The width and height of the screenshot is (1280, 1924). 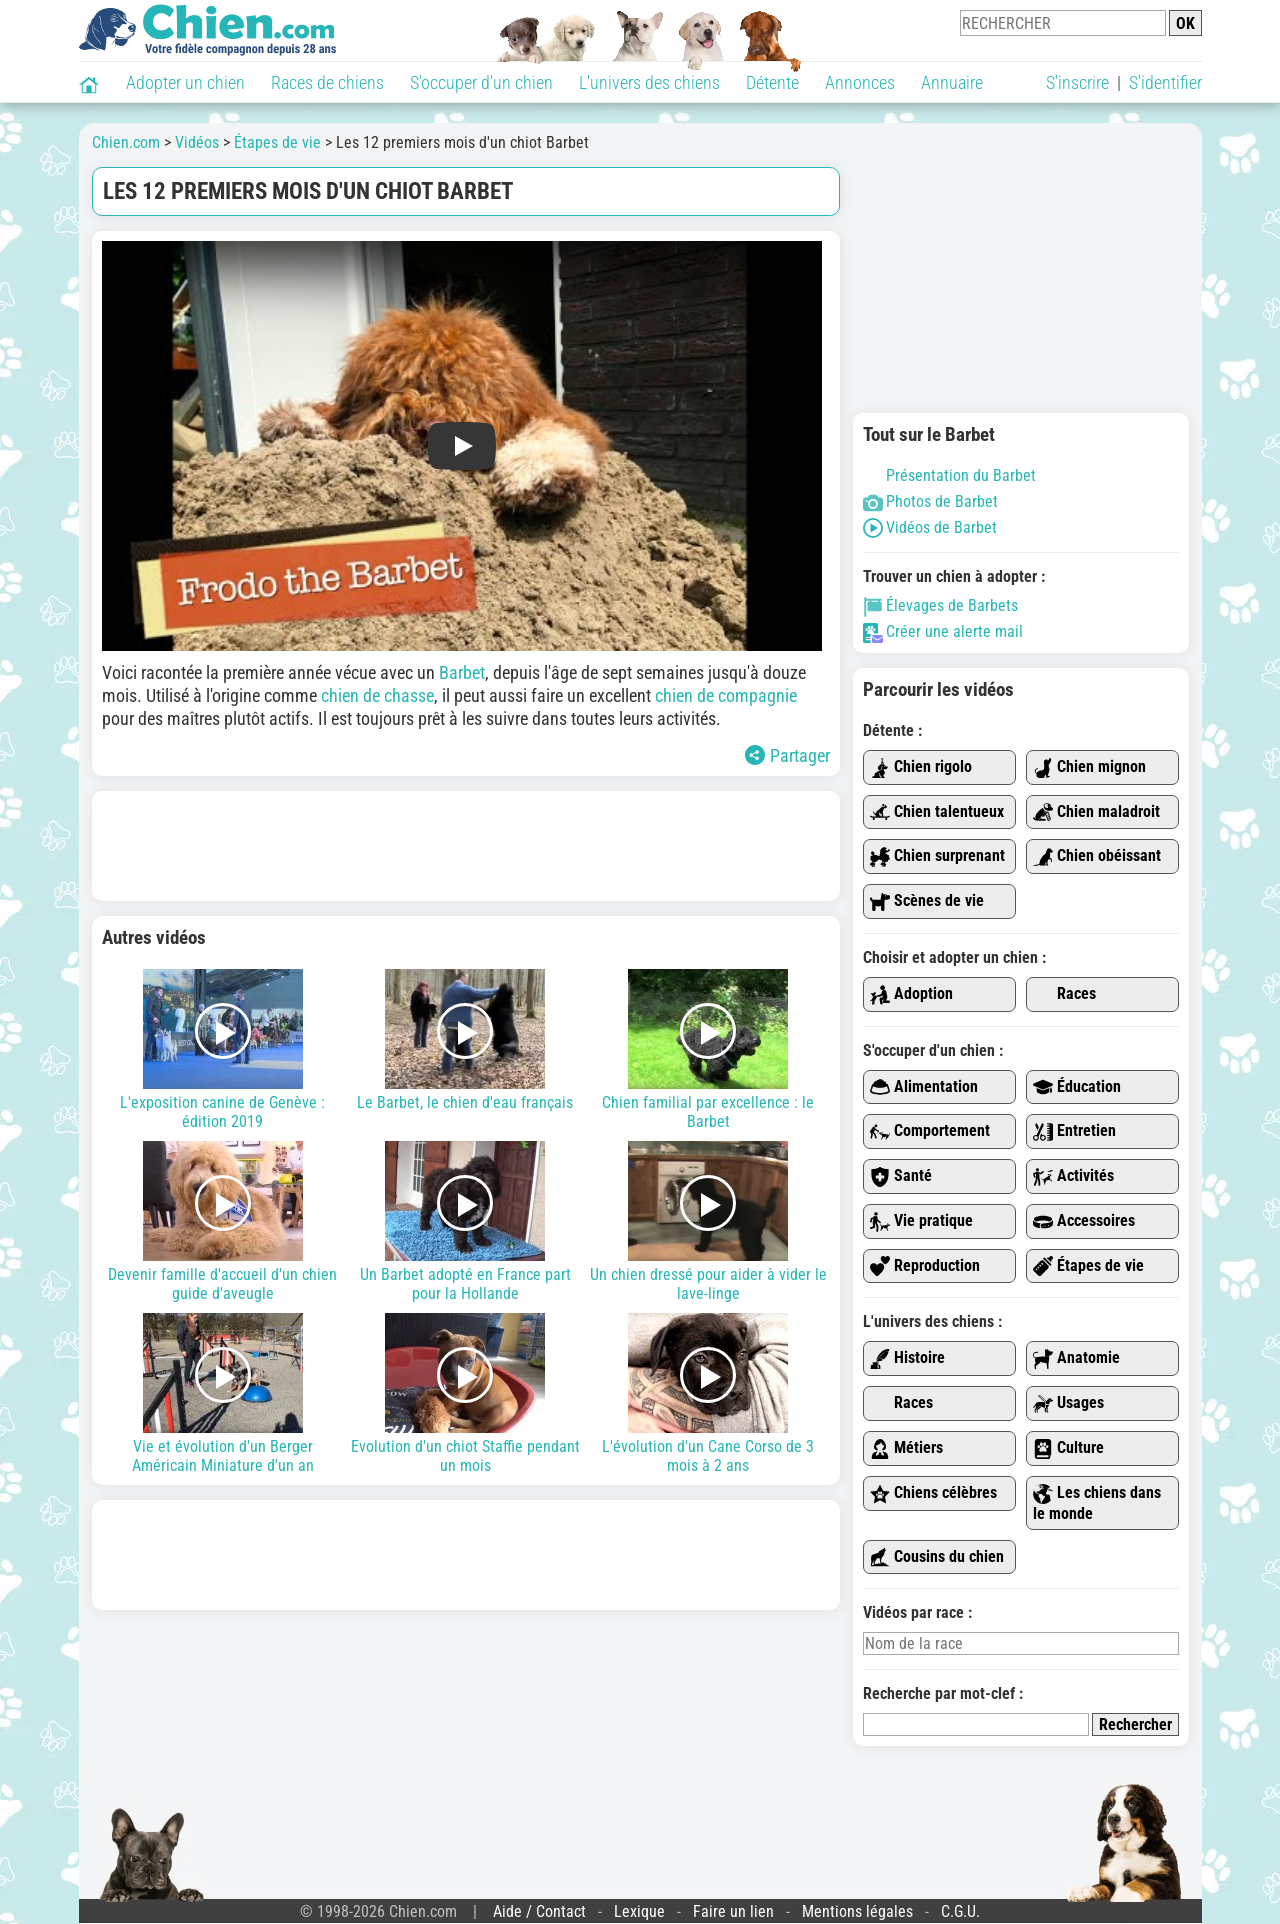 I want to click on Reproduction, so click(x=925, y=1266).